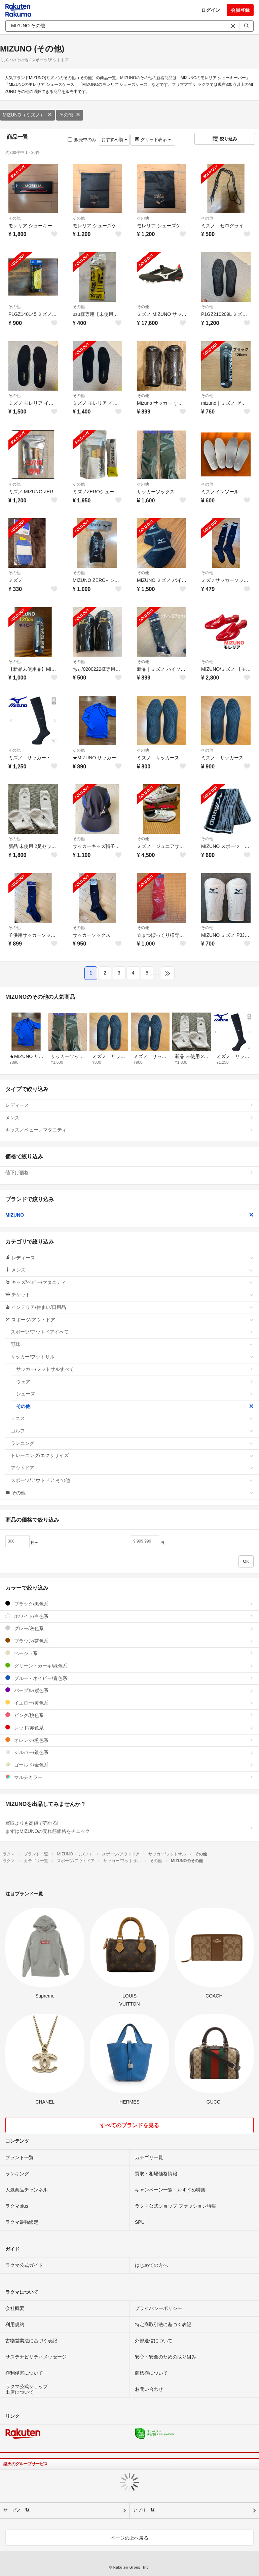  What do you see at coordinates (129, 1740) in the screenshot?
I see `オレンジ/橙色系` at bounding box center [129, 1740].